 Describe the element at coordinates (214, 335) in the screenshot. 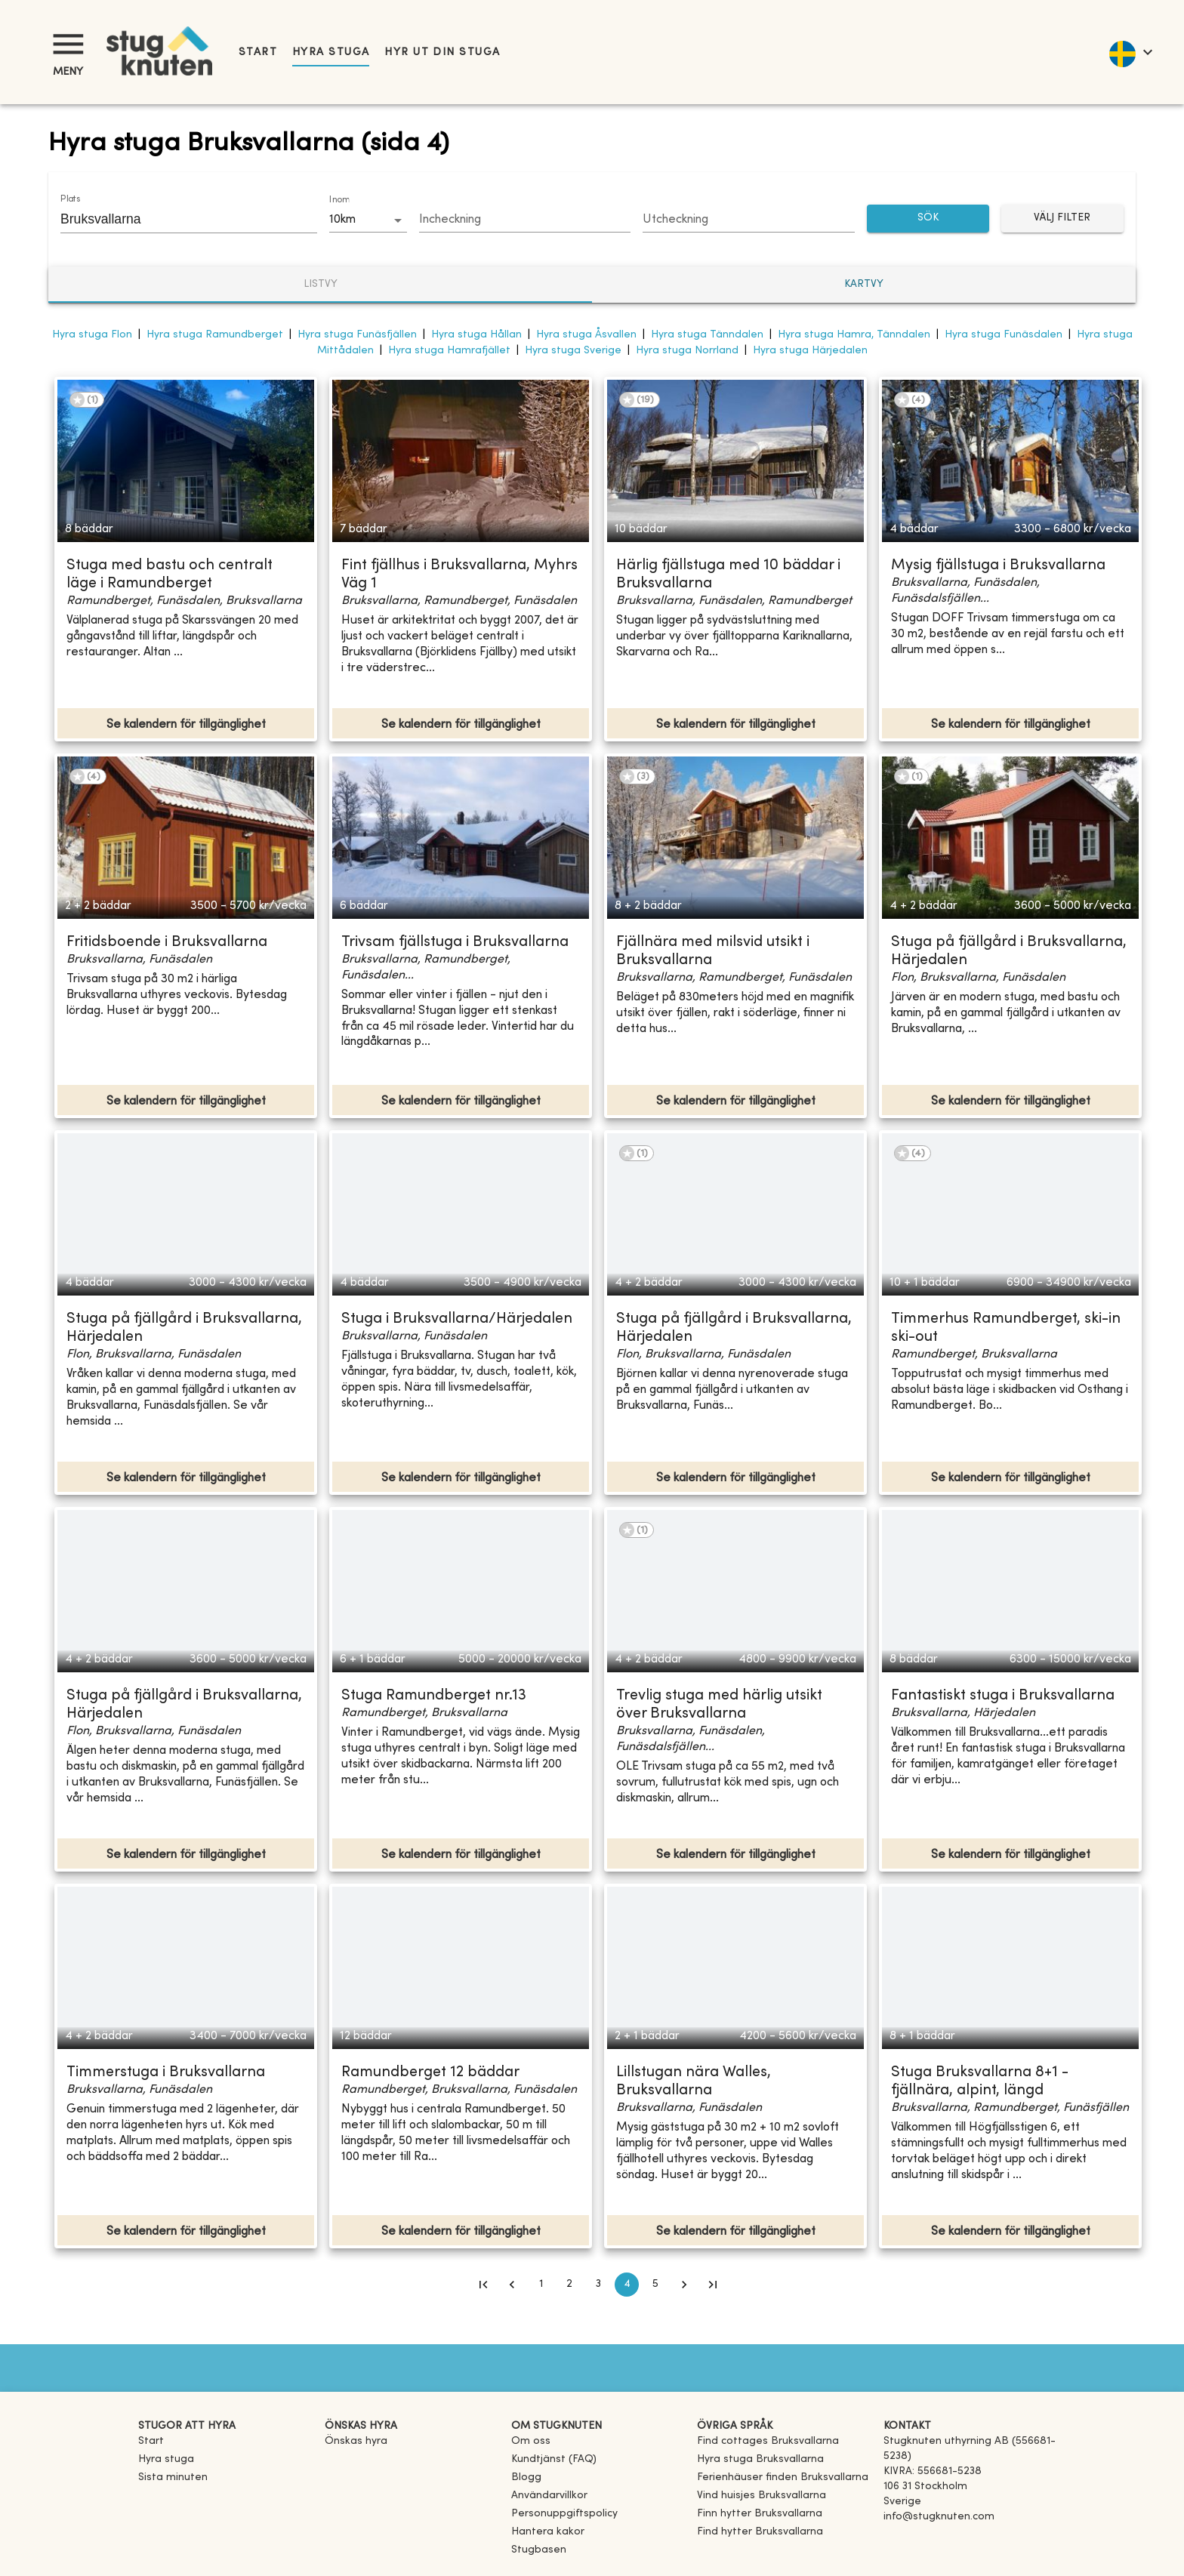

I see `Hyra stuga Ramundberget` at that location.